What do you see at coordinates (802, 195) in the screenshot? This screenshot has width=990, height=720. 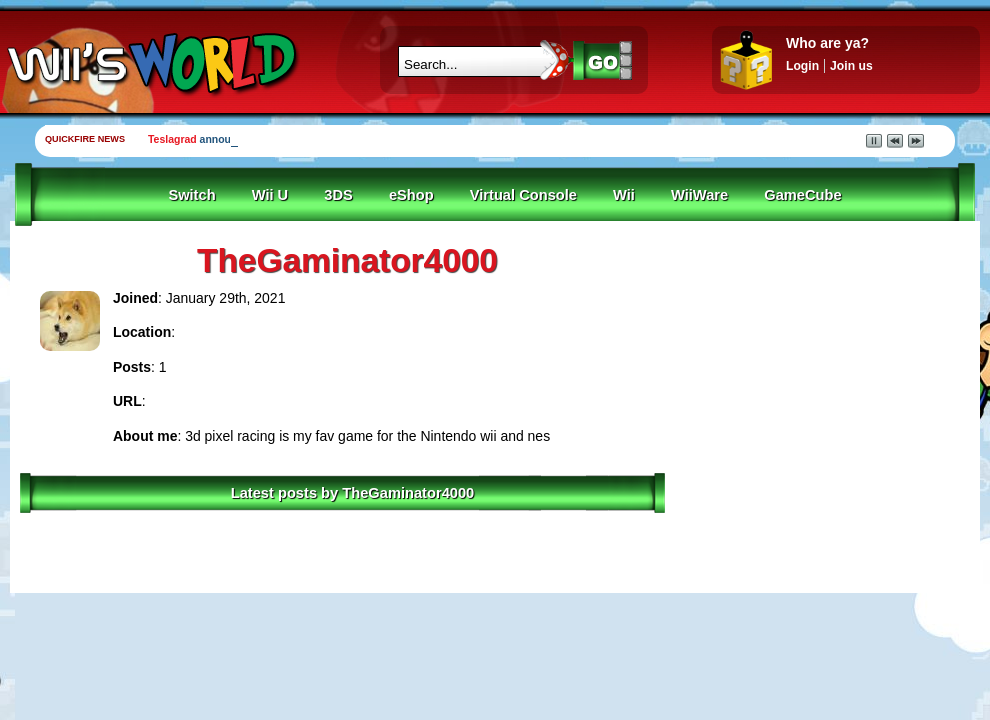 I see `GameCube` at bounding box center [802, 195].